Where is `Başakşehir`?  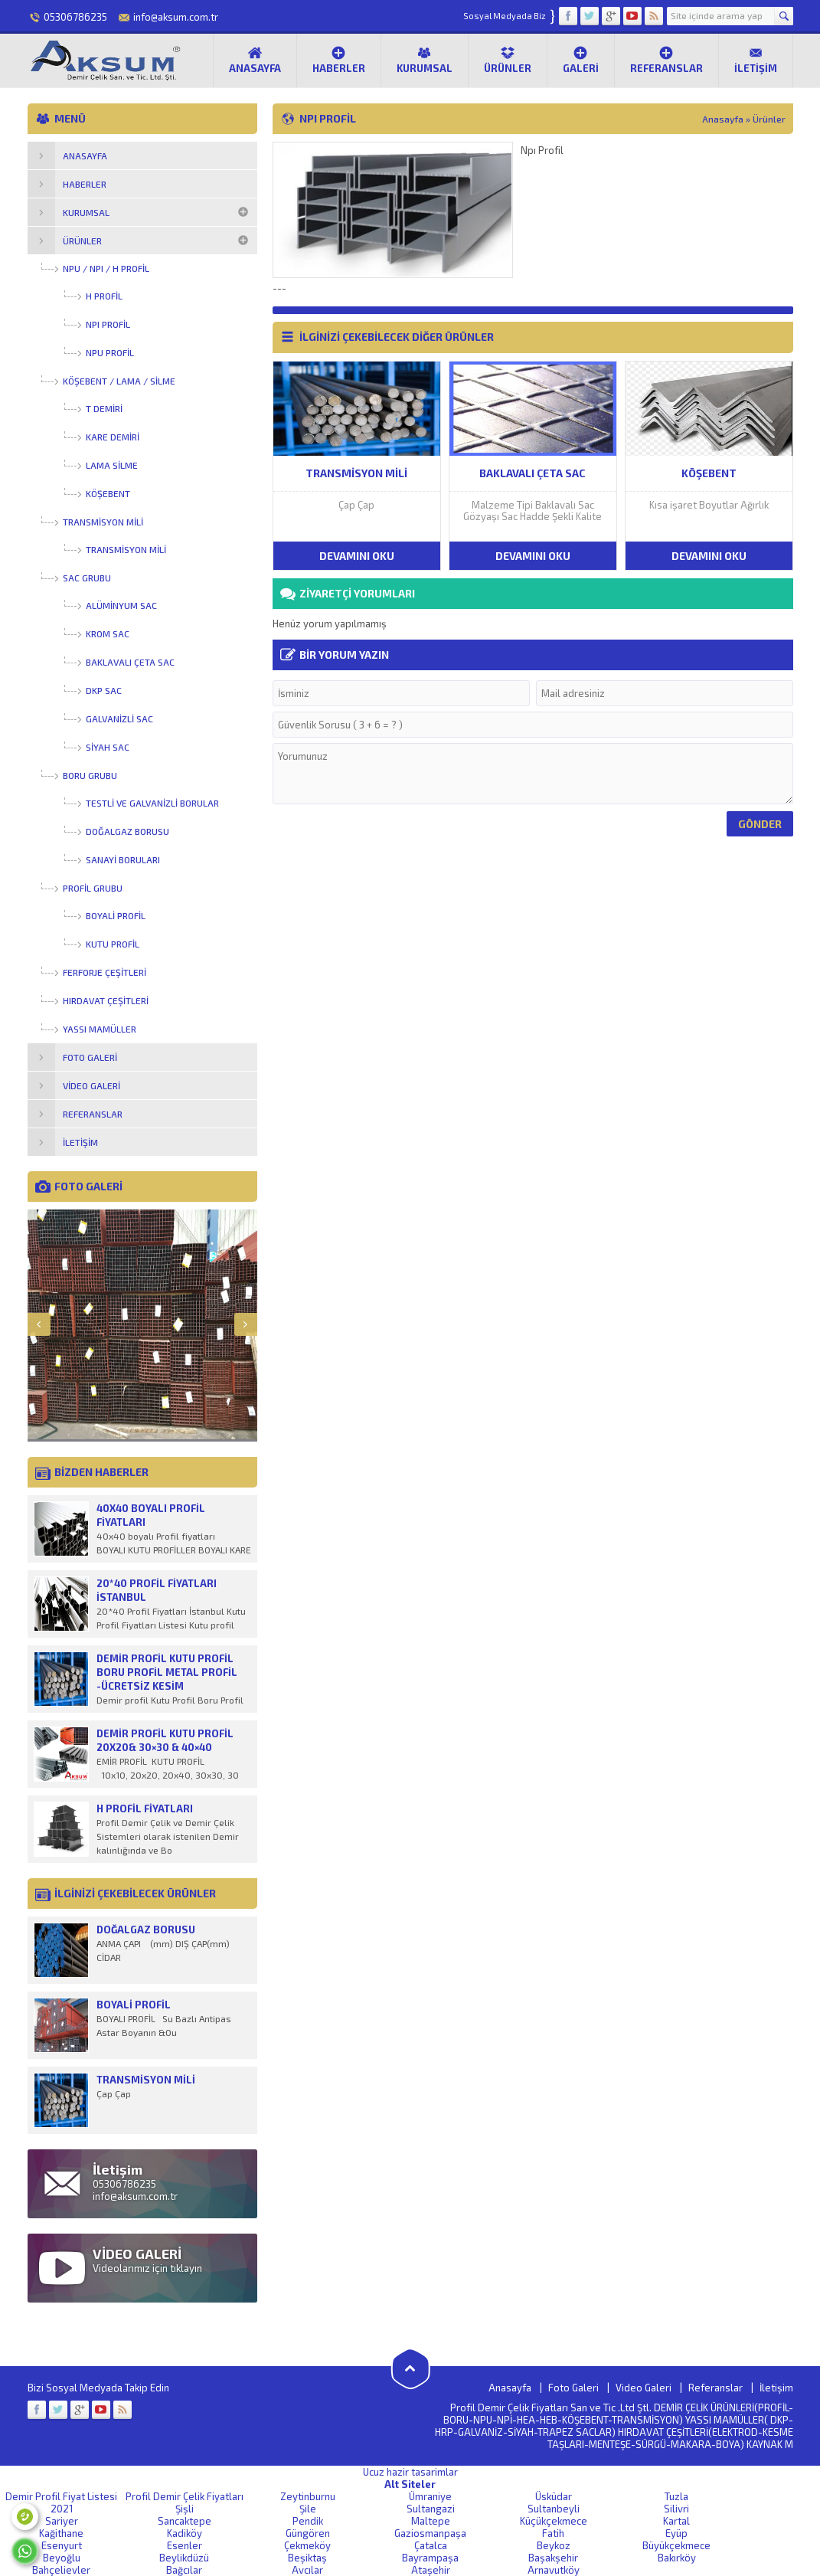
Başakşehir is located at coordinates (553, 2557).